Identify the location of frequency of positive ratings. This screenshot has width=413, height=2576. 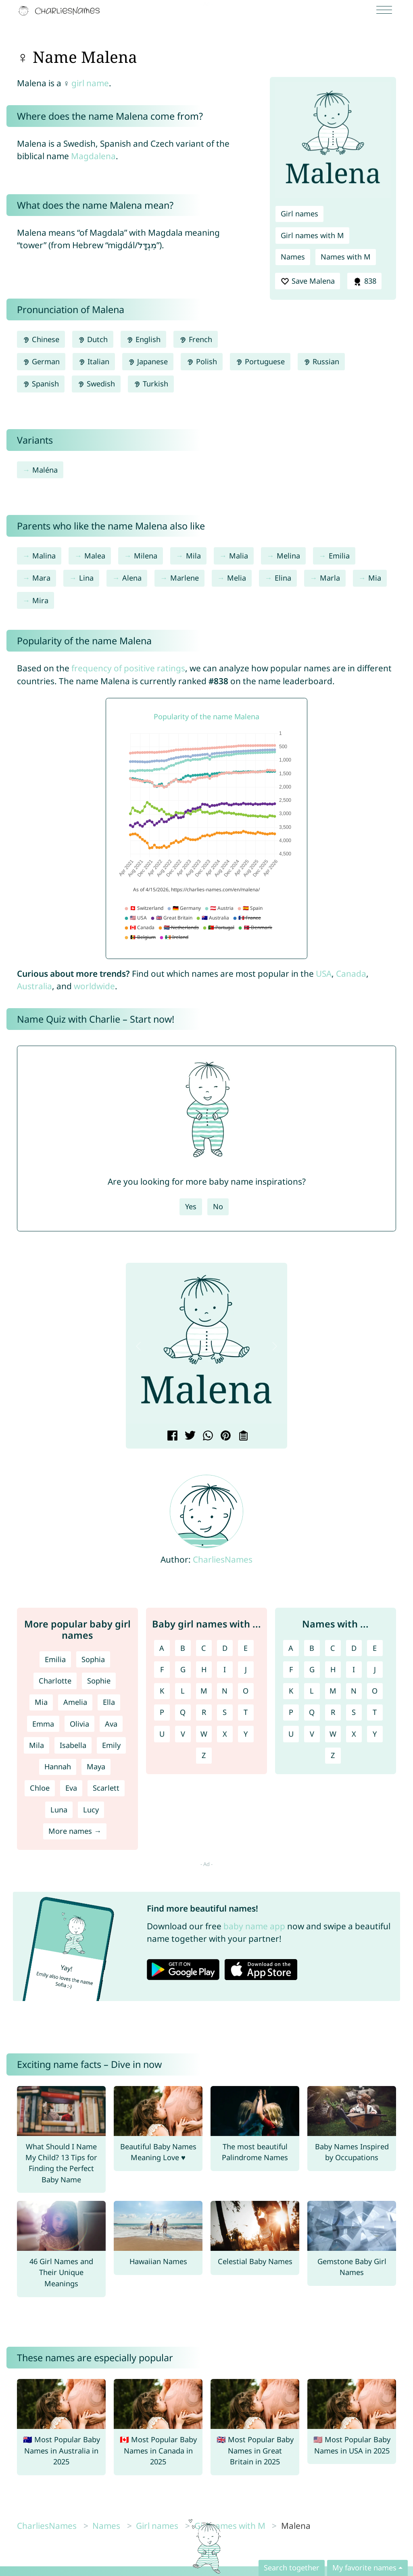
(128, 668).